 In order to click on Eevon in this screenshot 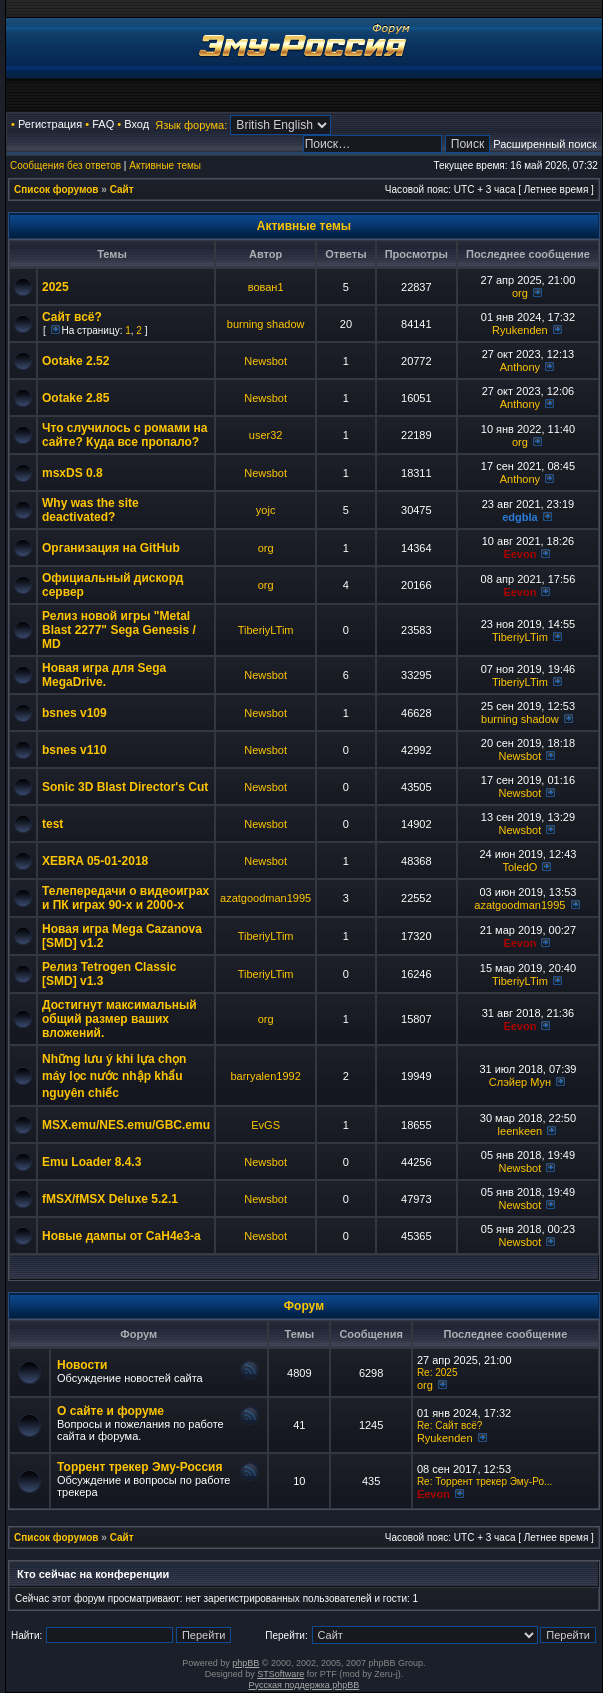, I will do `click(519, 554)`.